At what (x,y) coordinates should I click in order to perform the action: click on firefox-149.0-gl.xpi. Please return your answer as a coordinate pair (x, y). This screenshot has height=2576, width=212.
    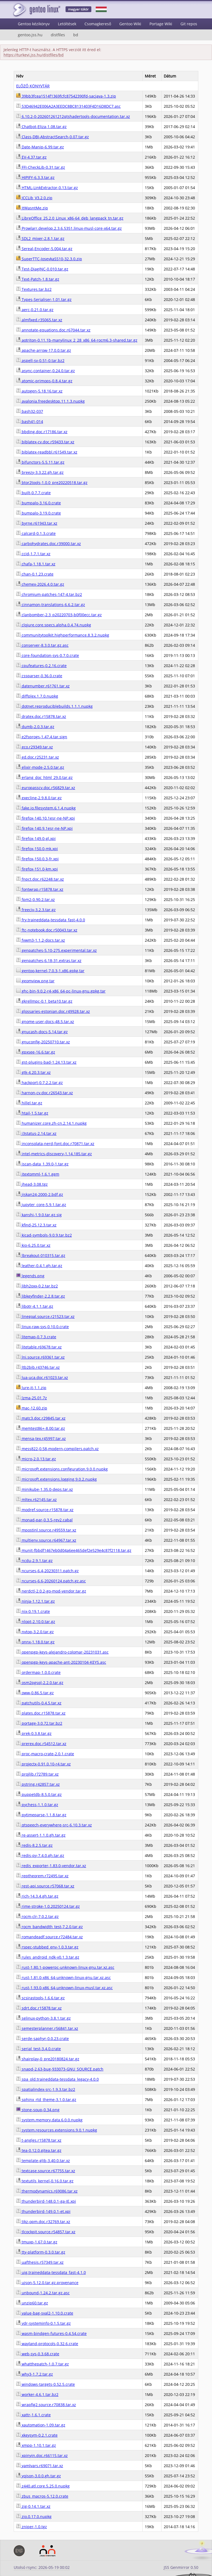
    Looking at the image, I should click on (36, 838).